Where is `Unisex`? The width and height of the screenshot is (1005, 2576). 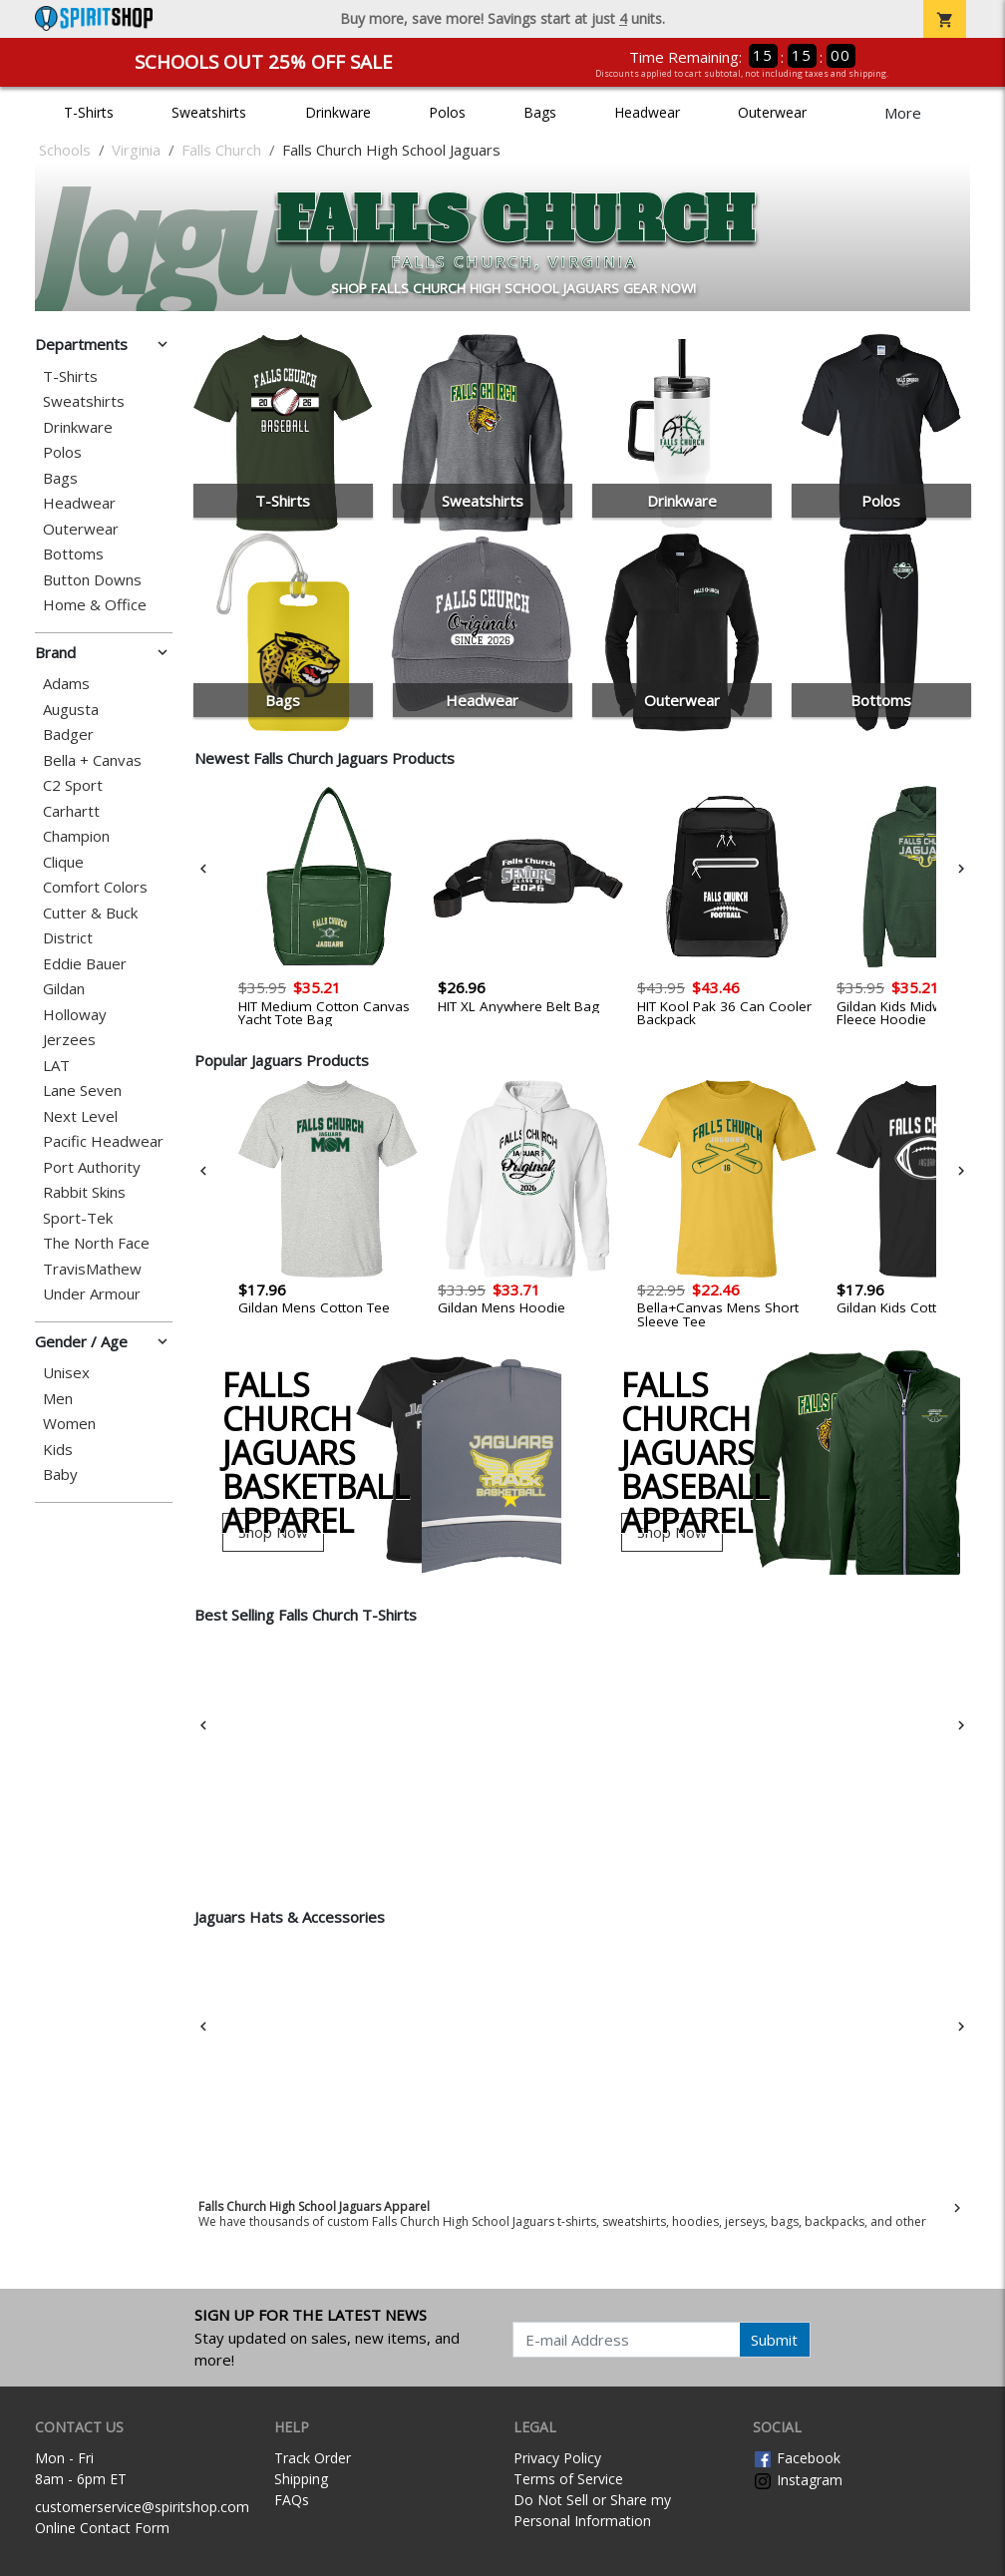
Unisex is located at coordinates (66, 1372).